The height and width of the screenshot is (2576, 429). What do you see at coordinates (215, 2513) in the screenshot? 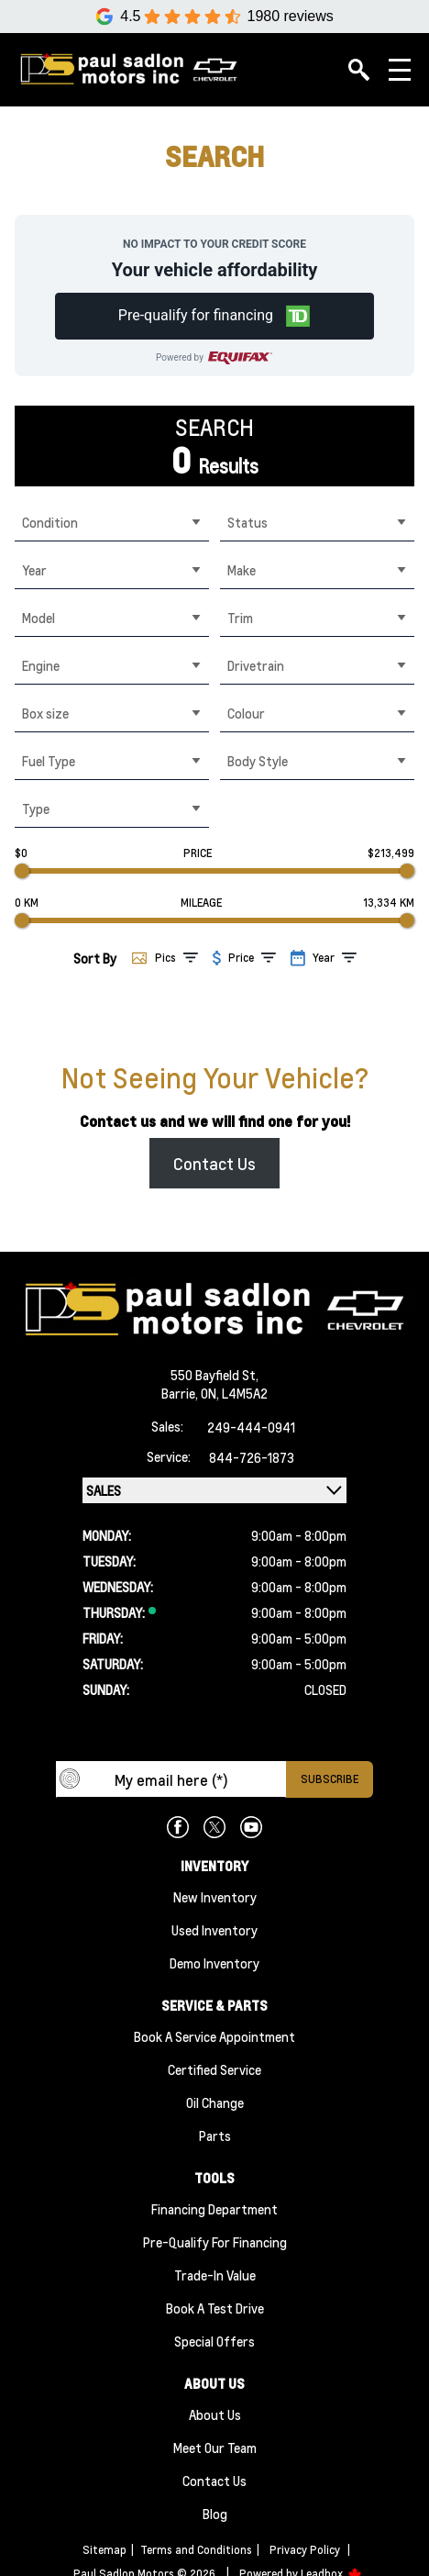
I see `Blog` at bounding box center [215, 2513].